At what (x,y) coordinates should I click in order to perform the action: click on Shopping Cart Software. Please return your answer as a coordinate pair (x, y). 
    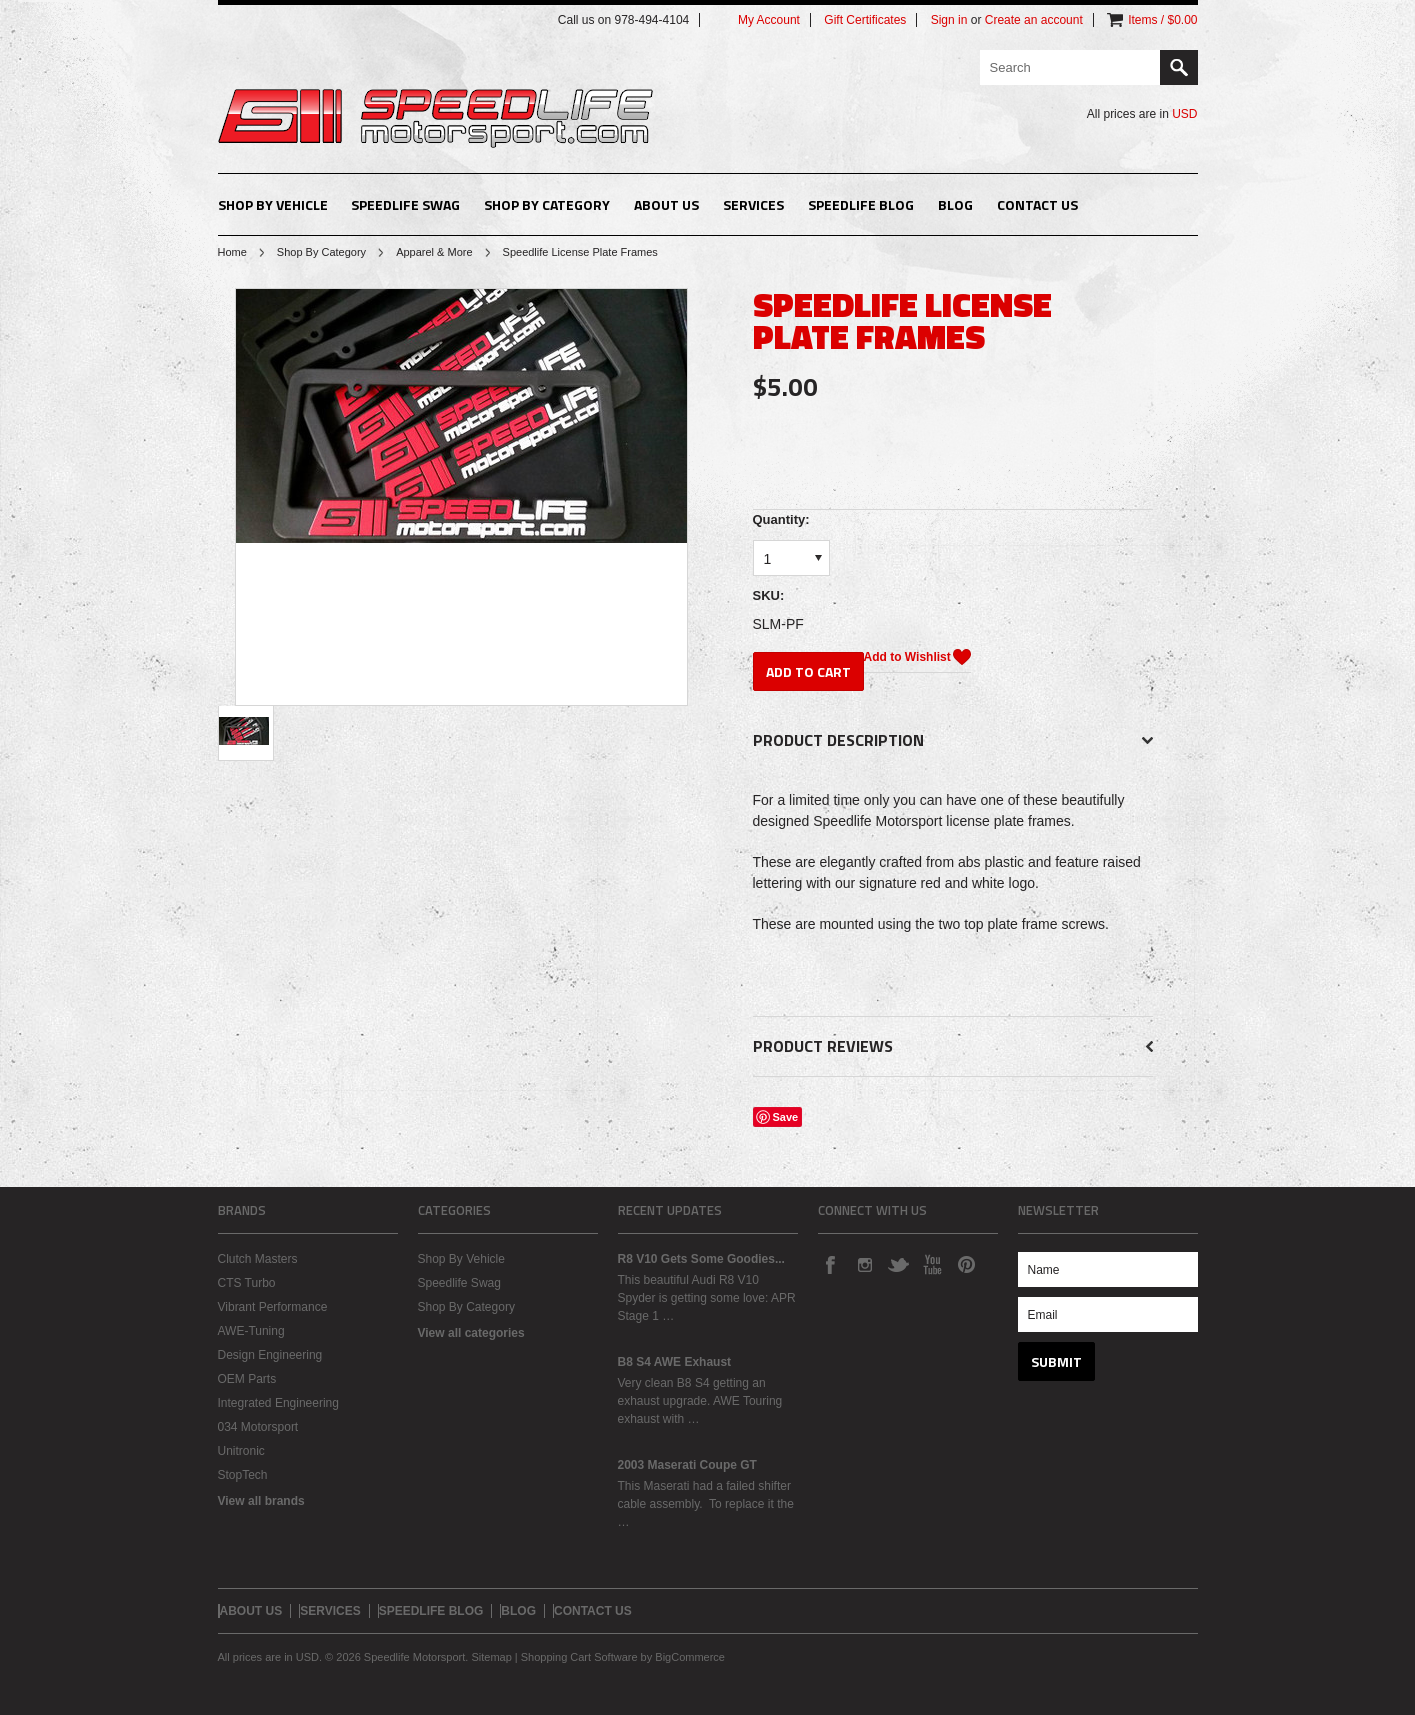
    Looking at the image, I should click on (579, 1657).